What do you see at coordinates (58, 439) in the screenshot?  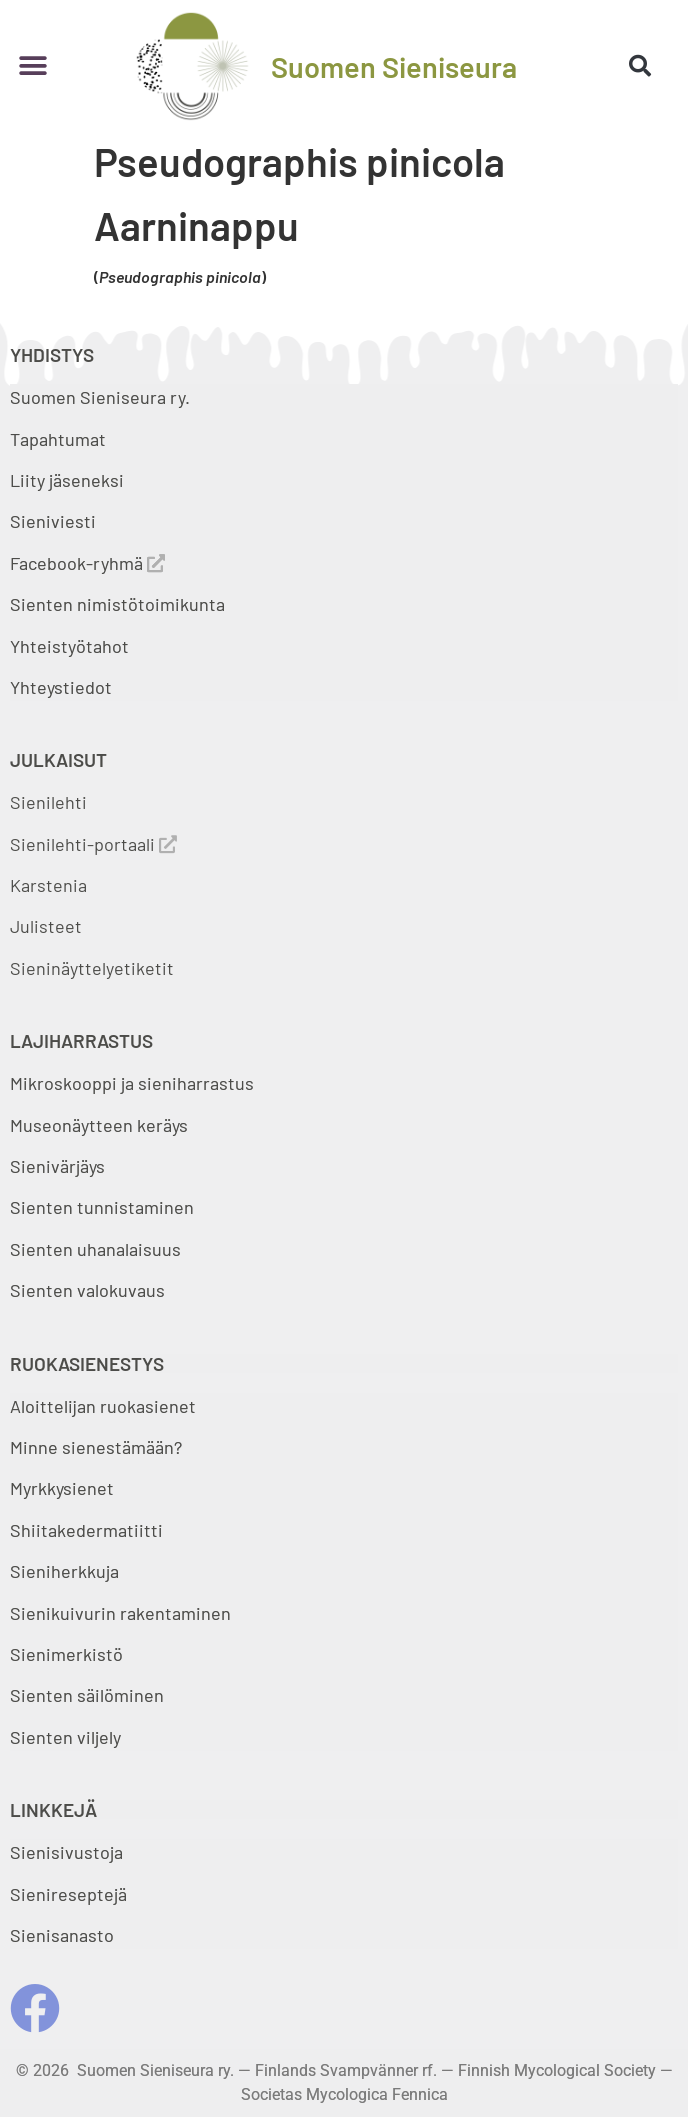 I see `Tapahtumat` at bounding box center [58, 439].